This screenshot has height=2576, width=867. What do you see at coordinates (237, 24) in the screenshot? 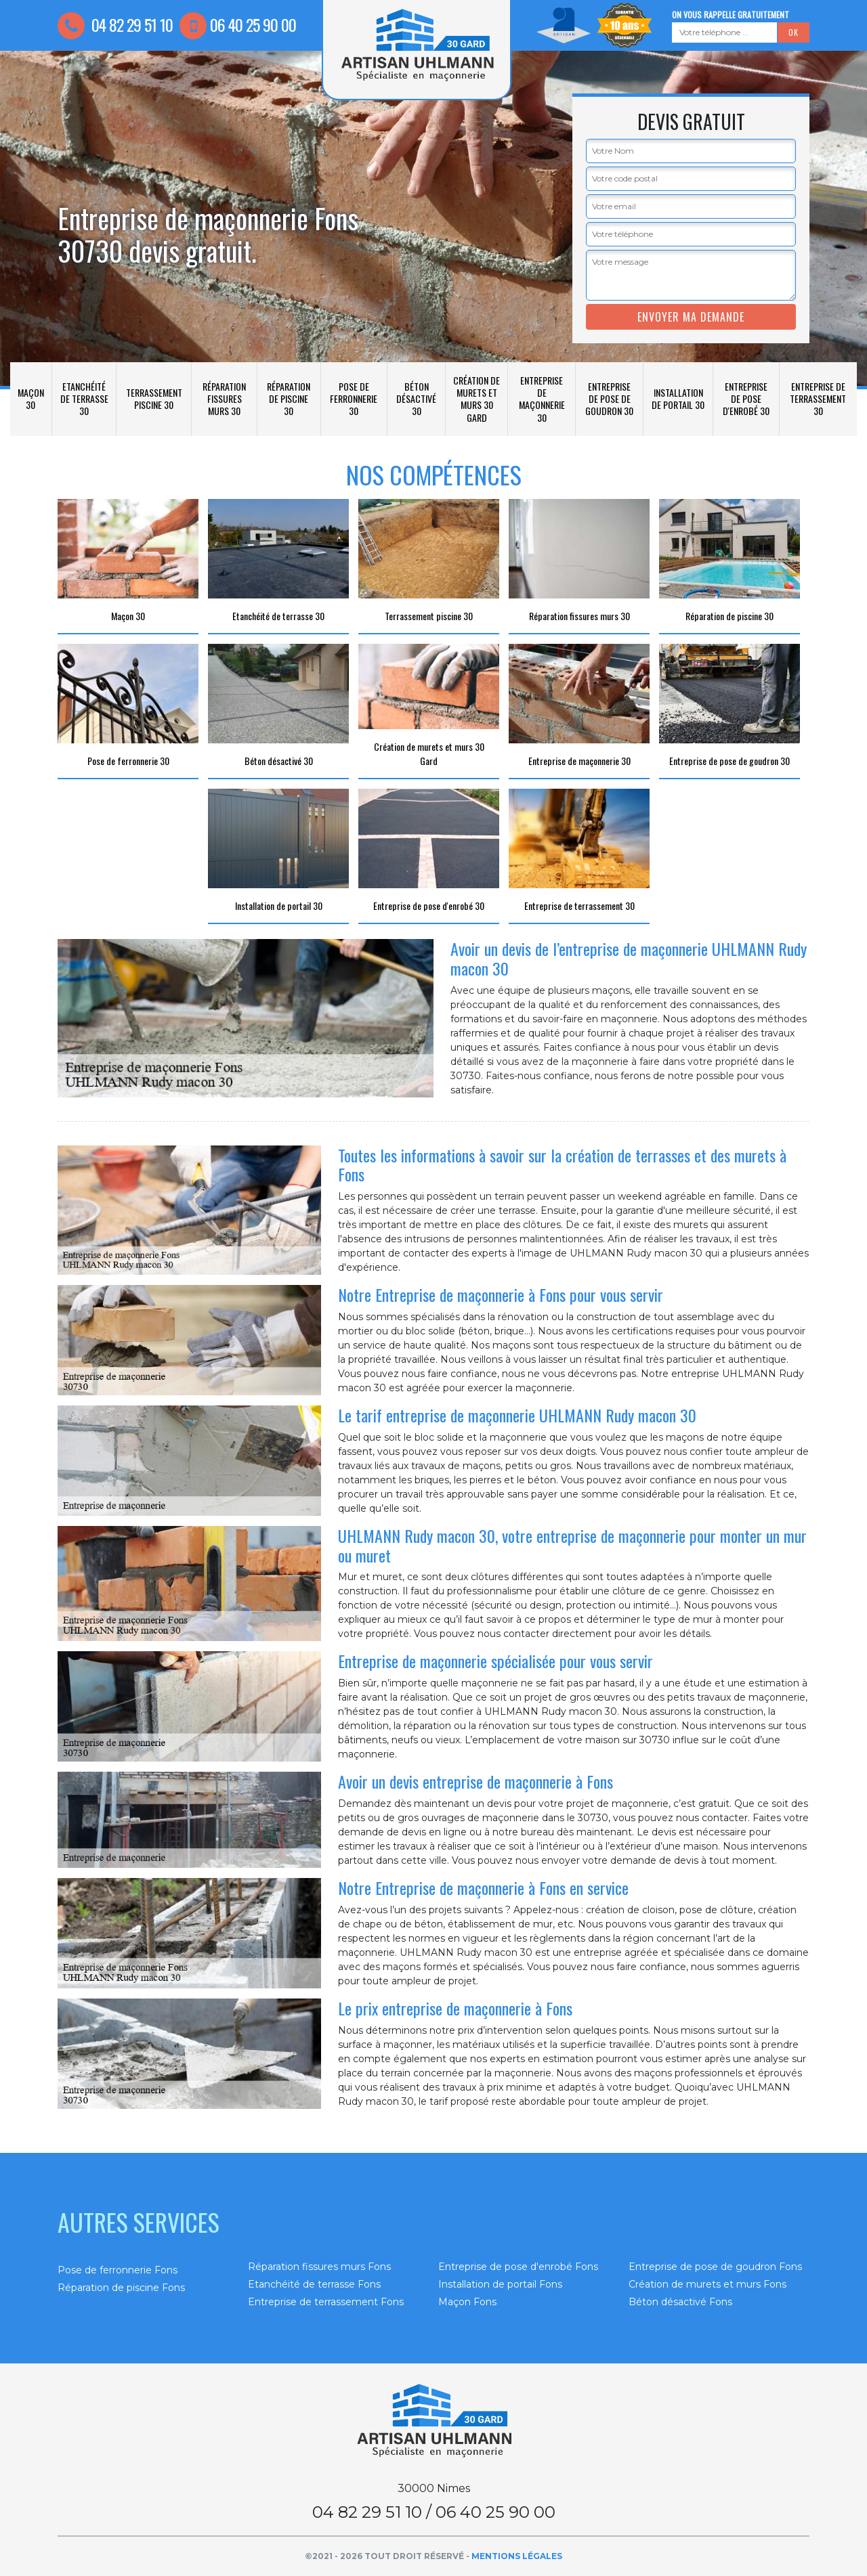
I see `06 40 25 90 00` at bounding box center [237, 24].